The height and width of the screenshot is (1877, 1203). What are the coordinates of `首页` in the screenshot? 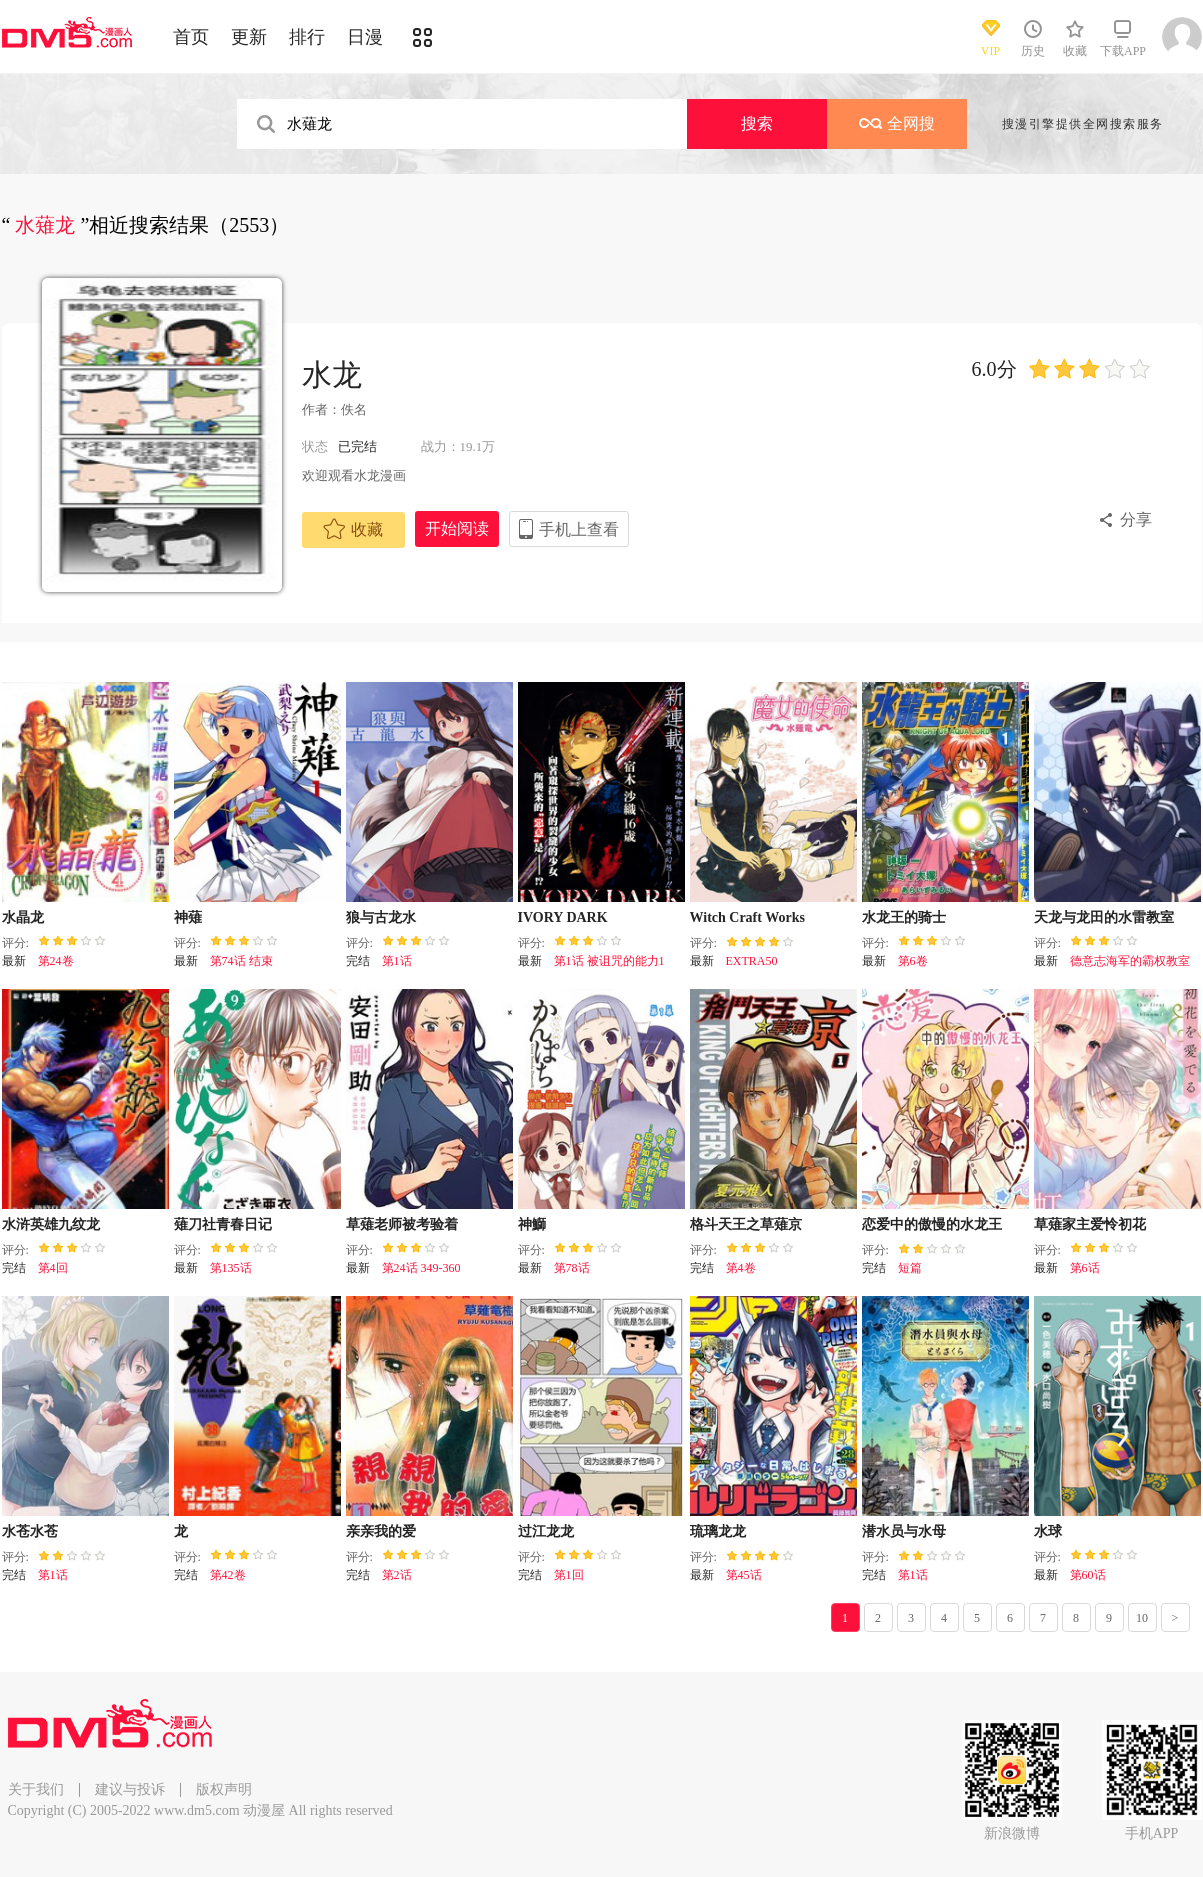 It's located at (191, 37).